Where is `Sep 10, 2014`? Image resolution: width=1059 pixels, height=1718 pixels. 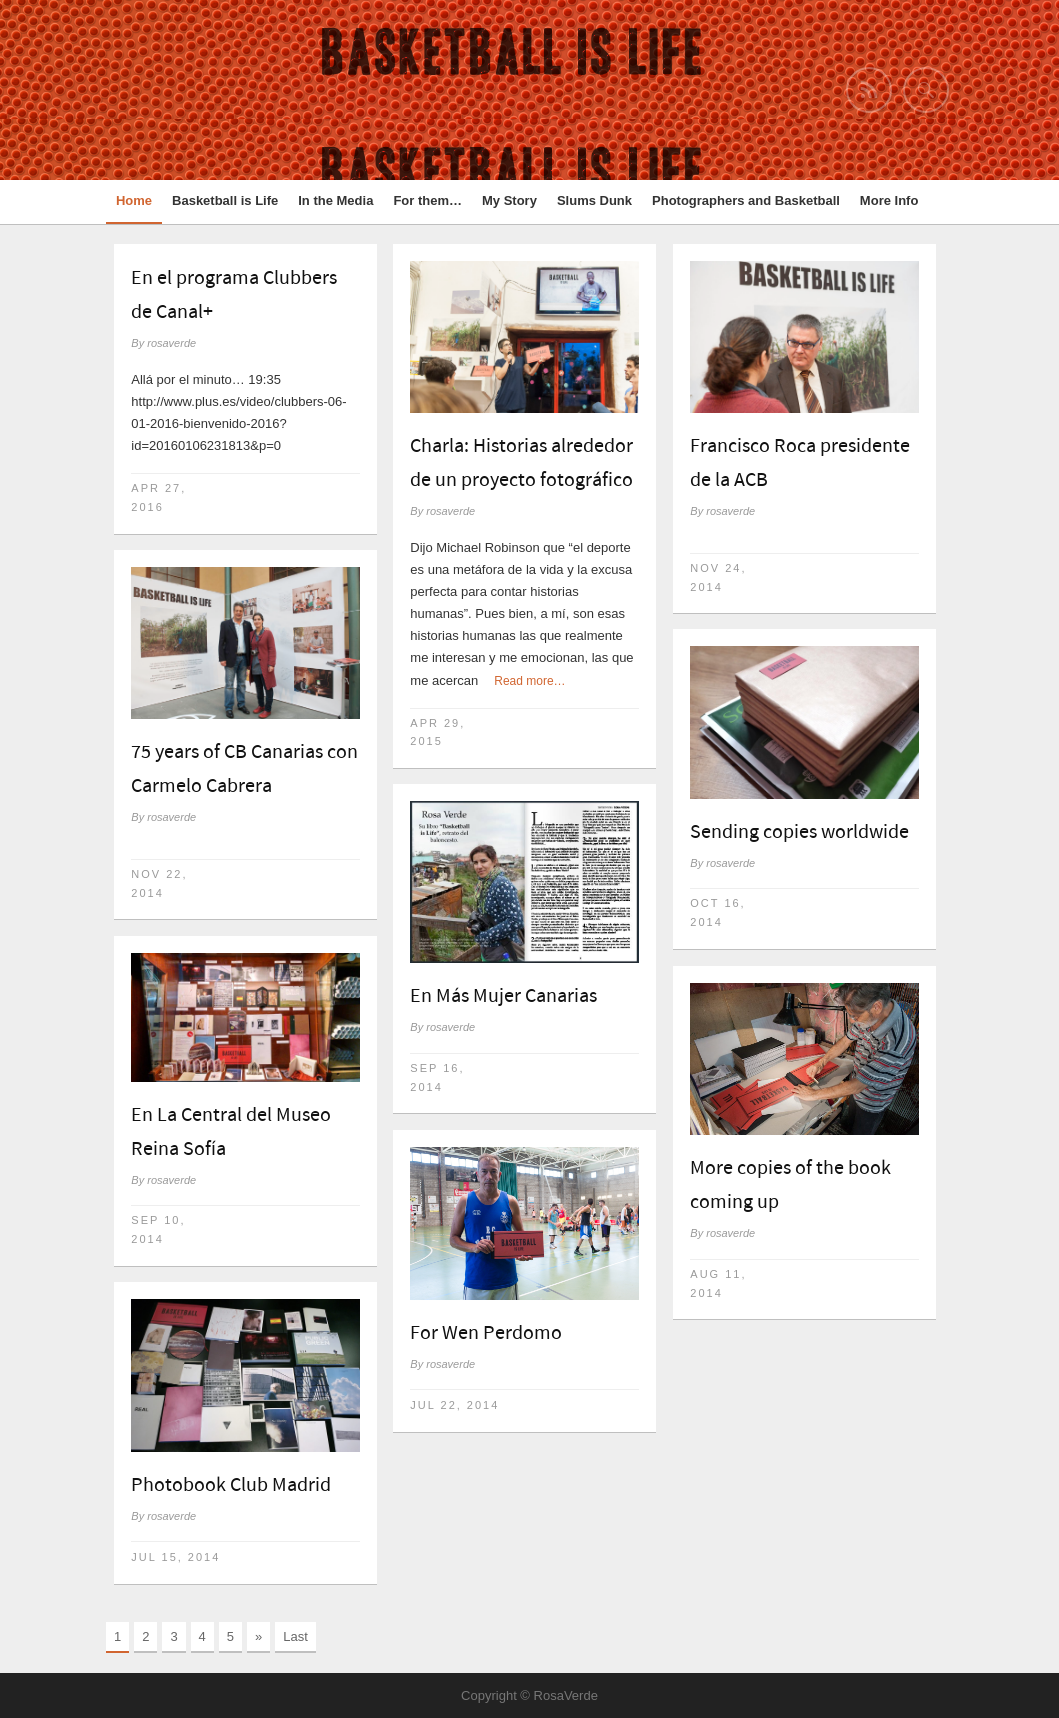 Sep 10, 2014 is located at coordinates (158, 1229).